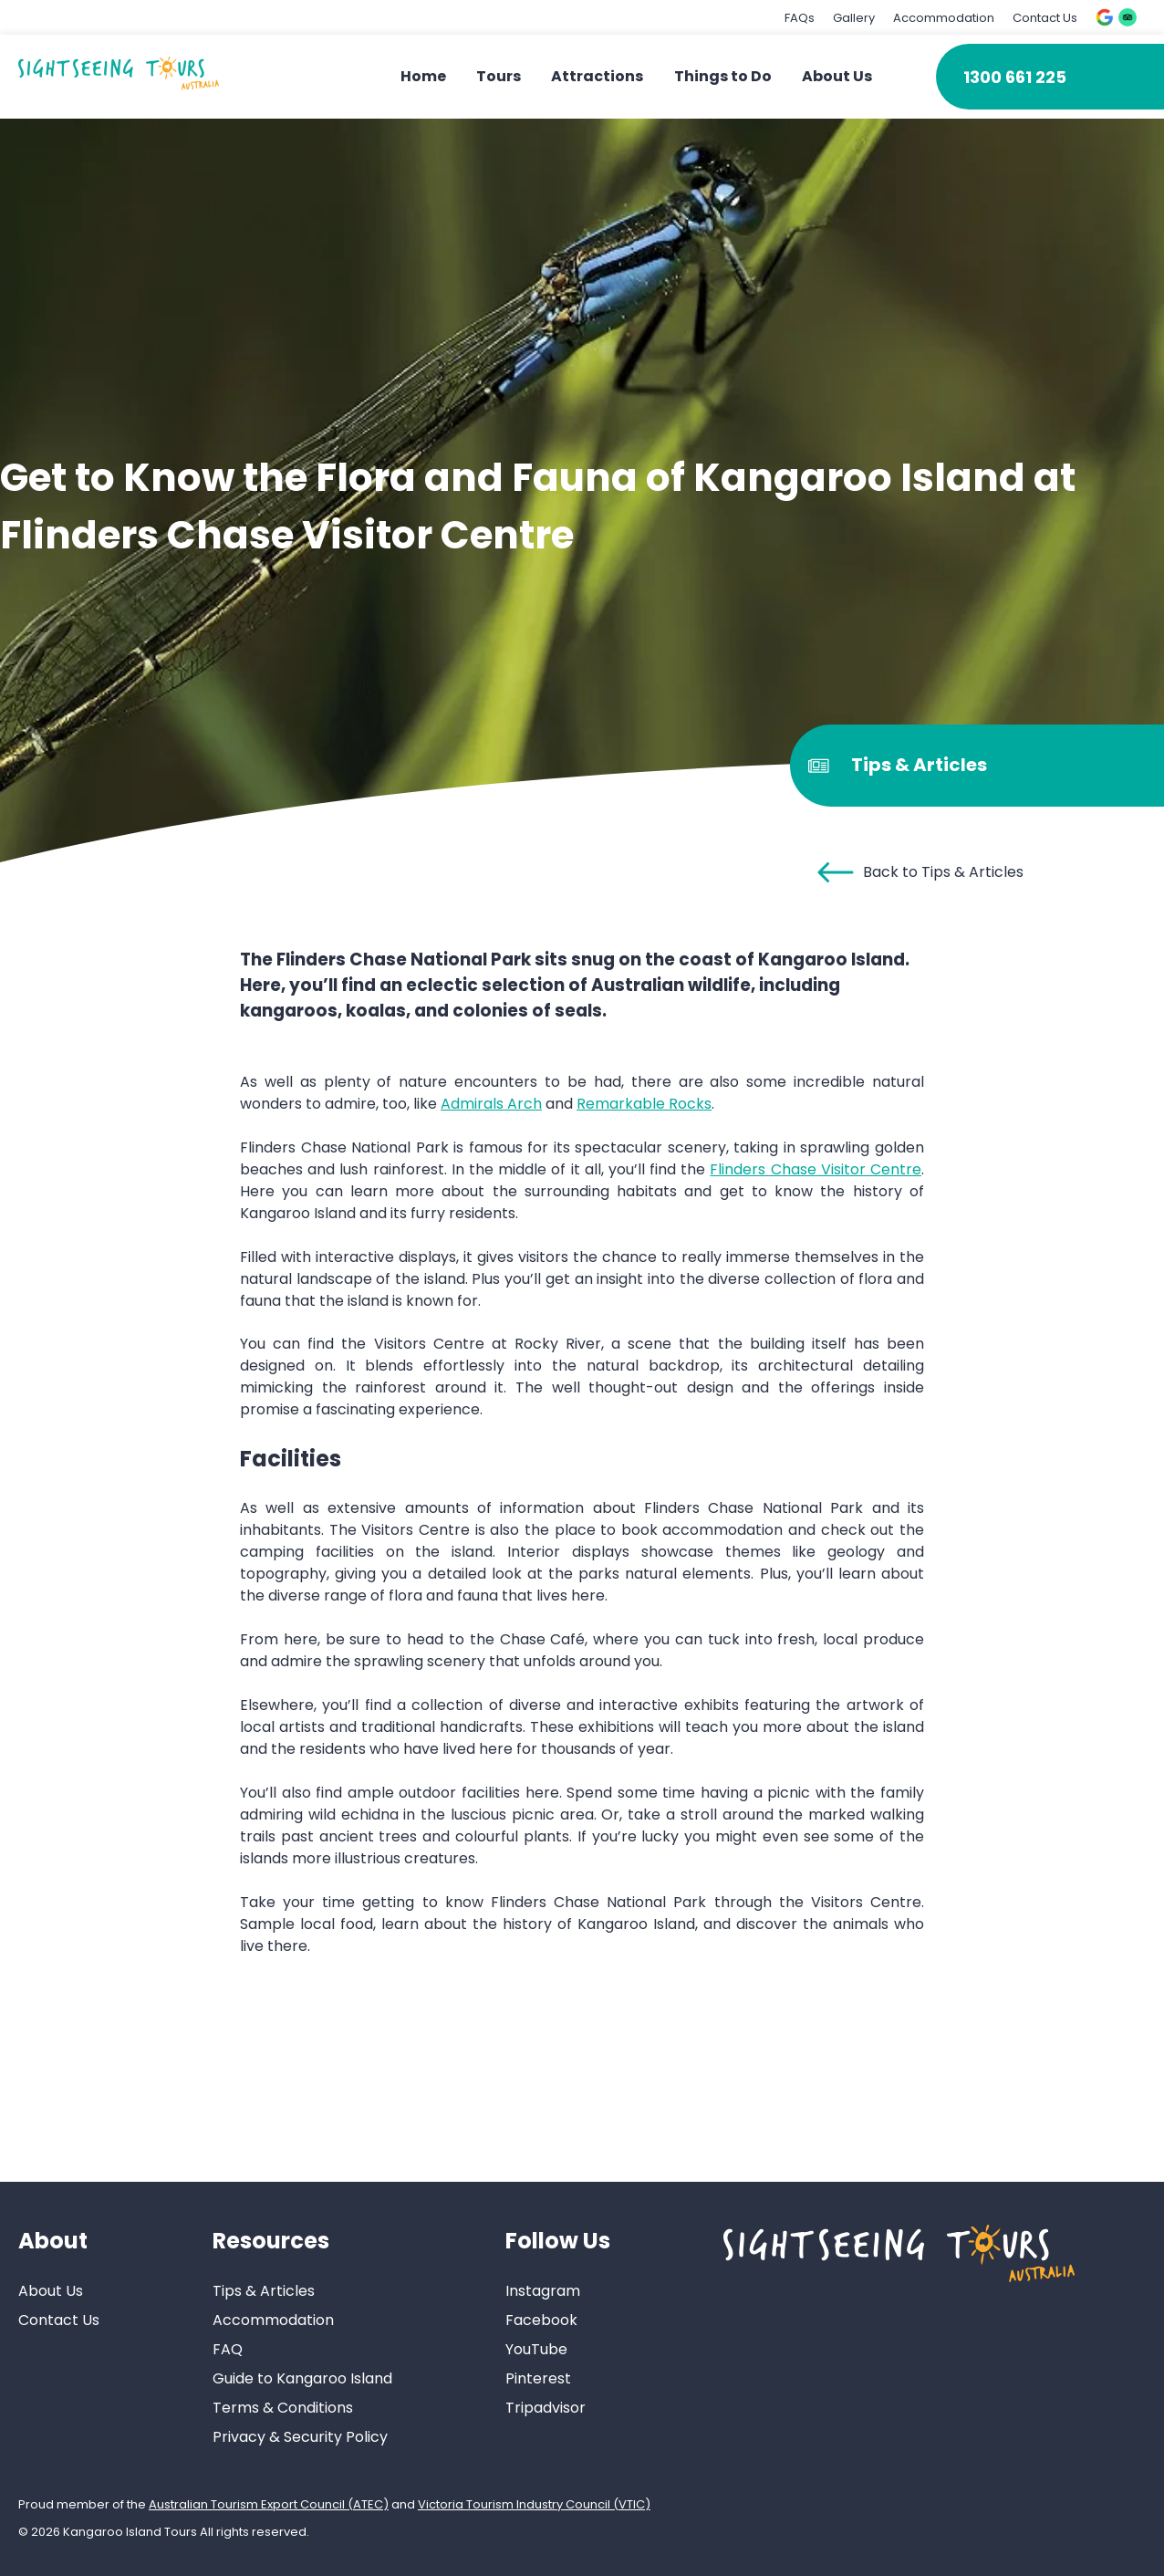  Describe the element at coordinates (228, 2349) in the screenshot. I see `FAQ` at that location.